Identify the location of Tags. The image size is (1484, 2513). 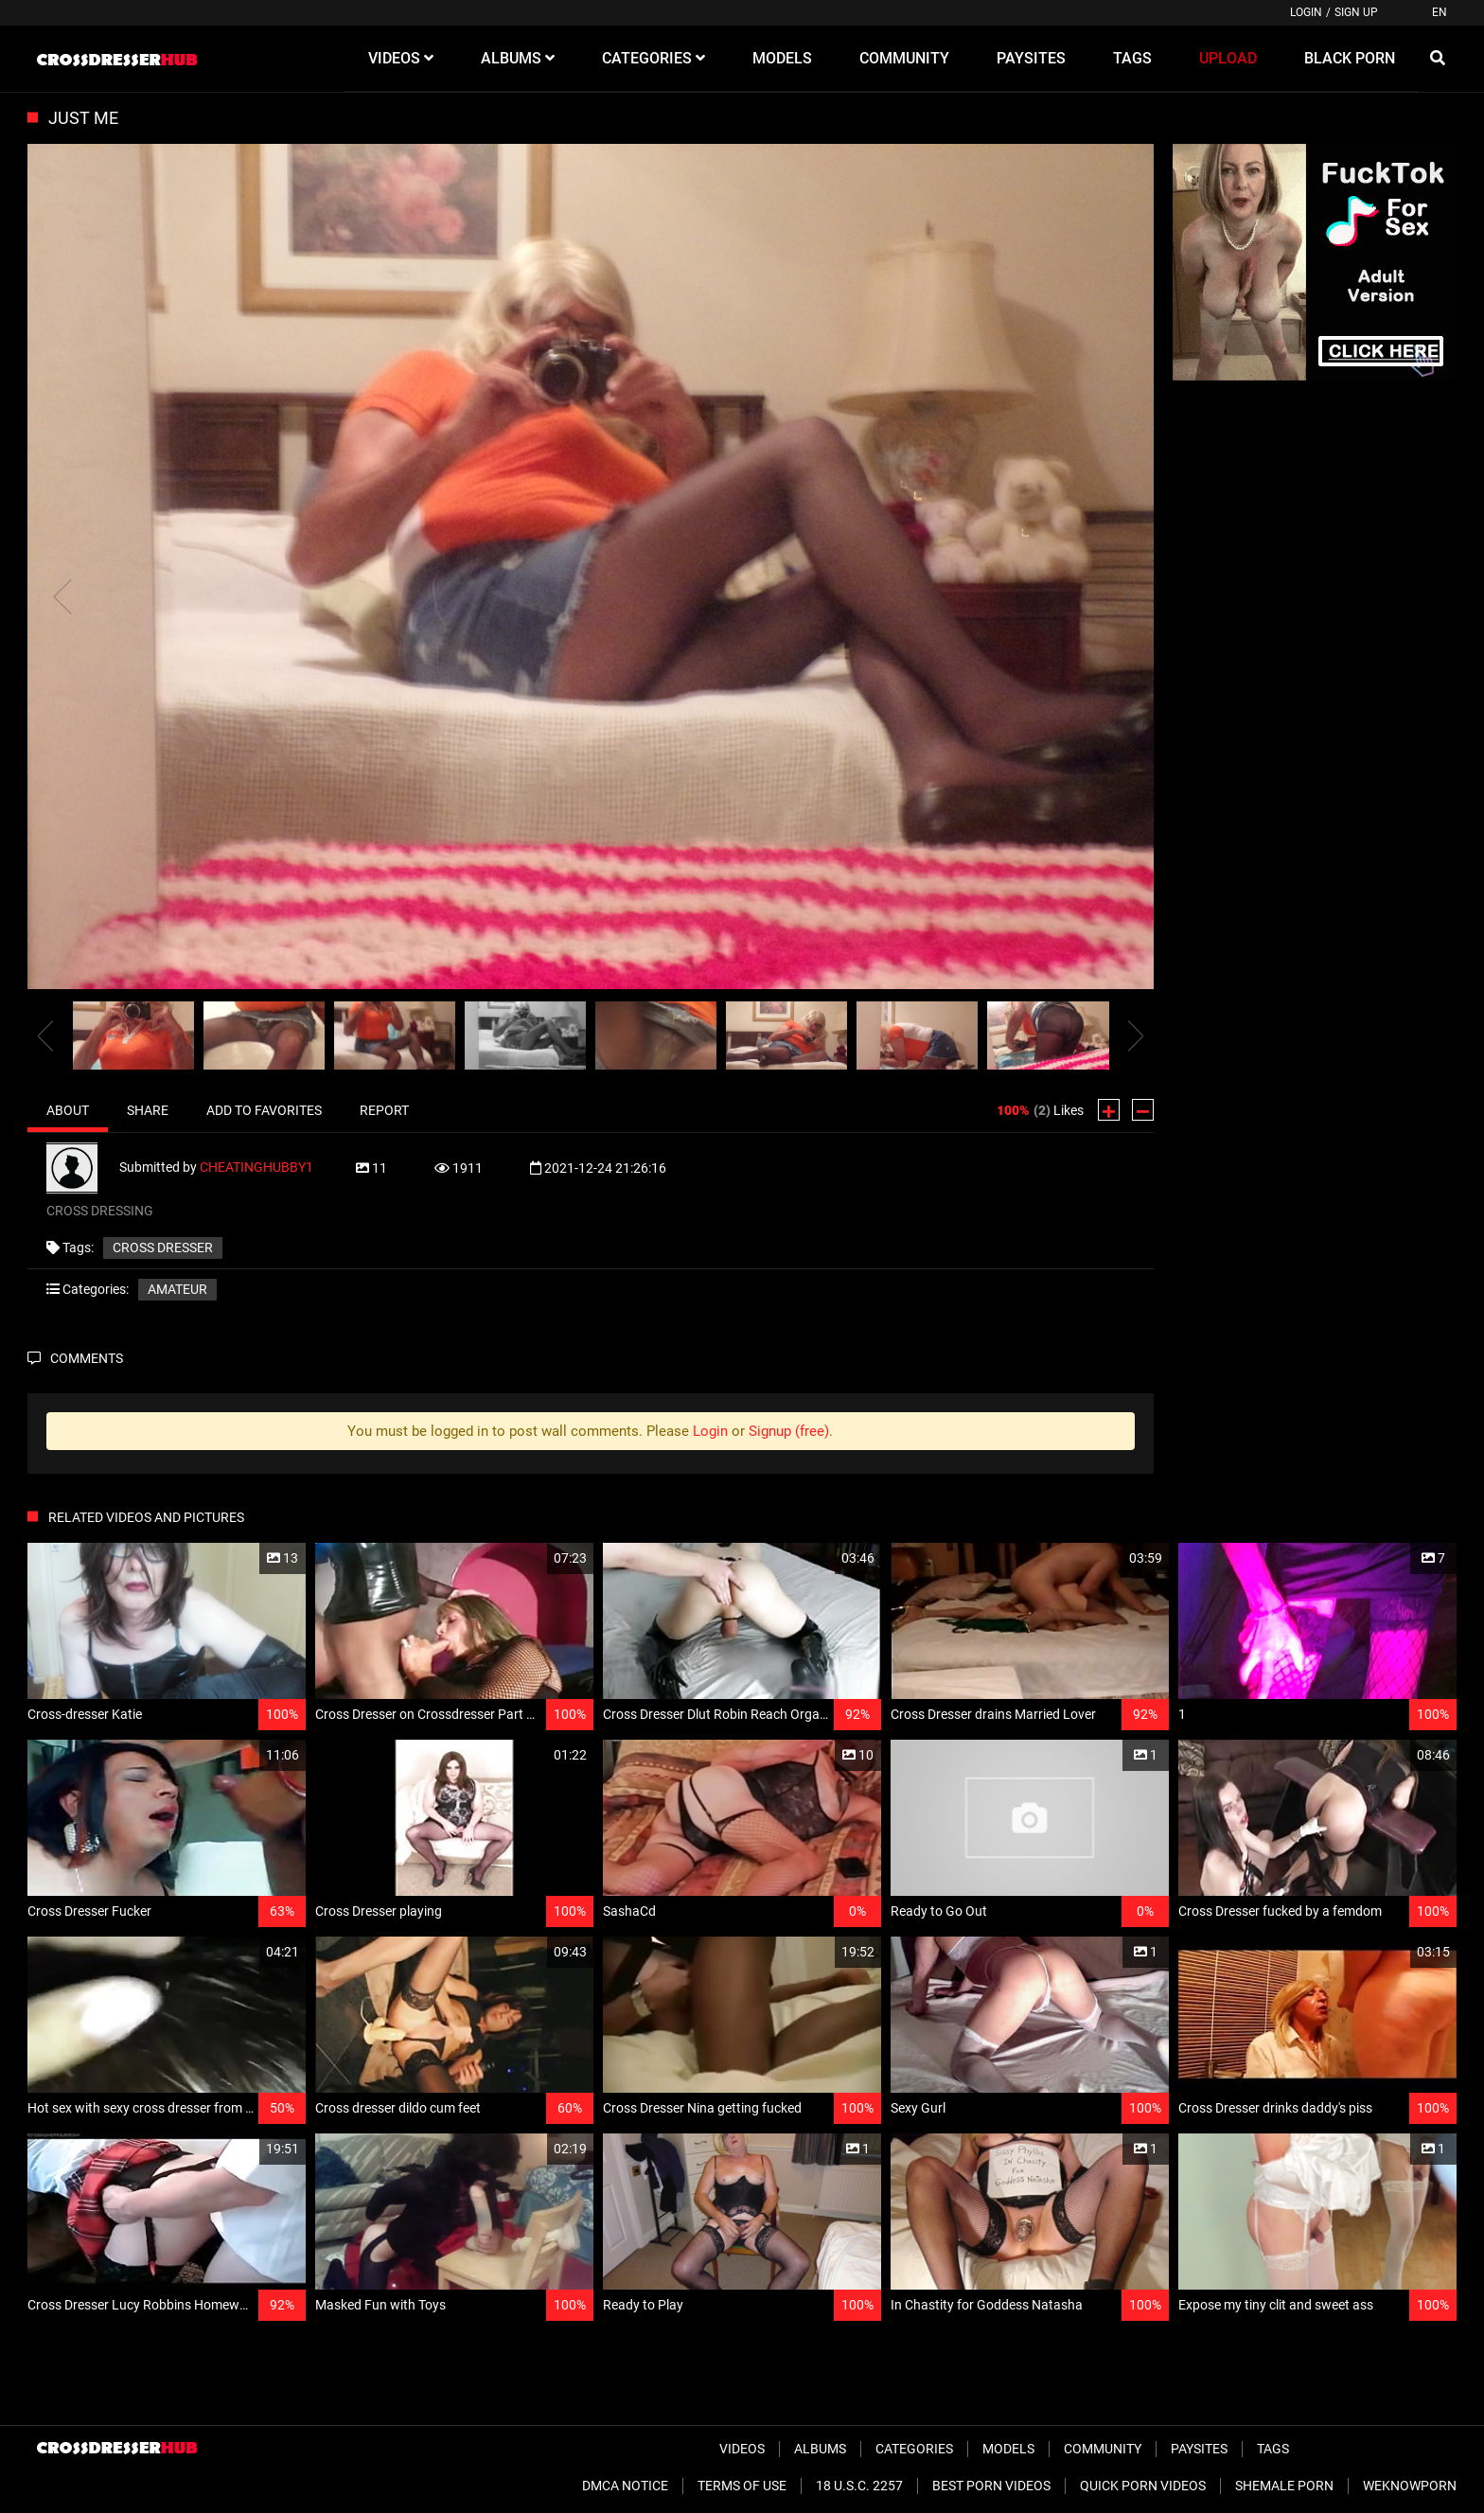
(1273, 2448).